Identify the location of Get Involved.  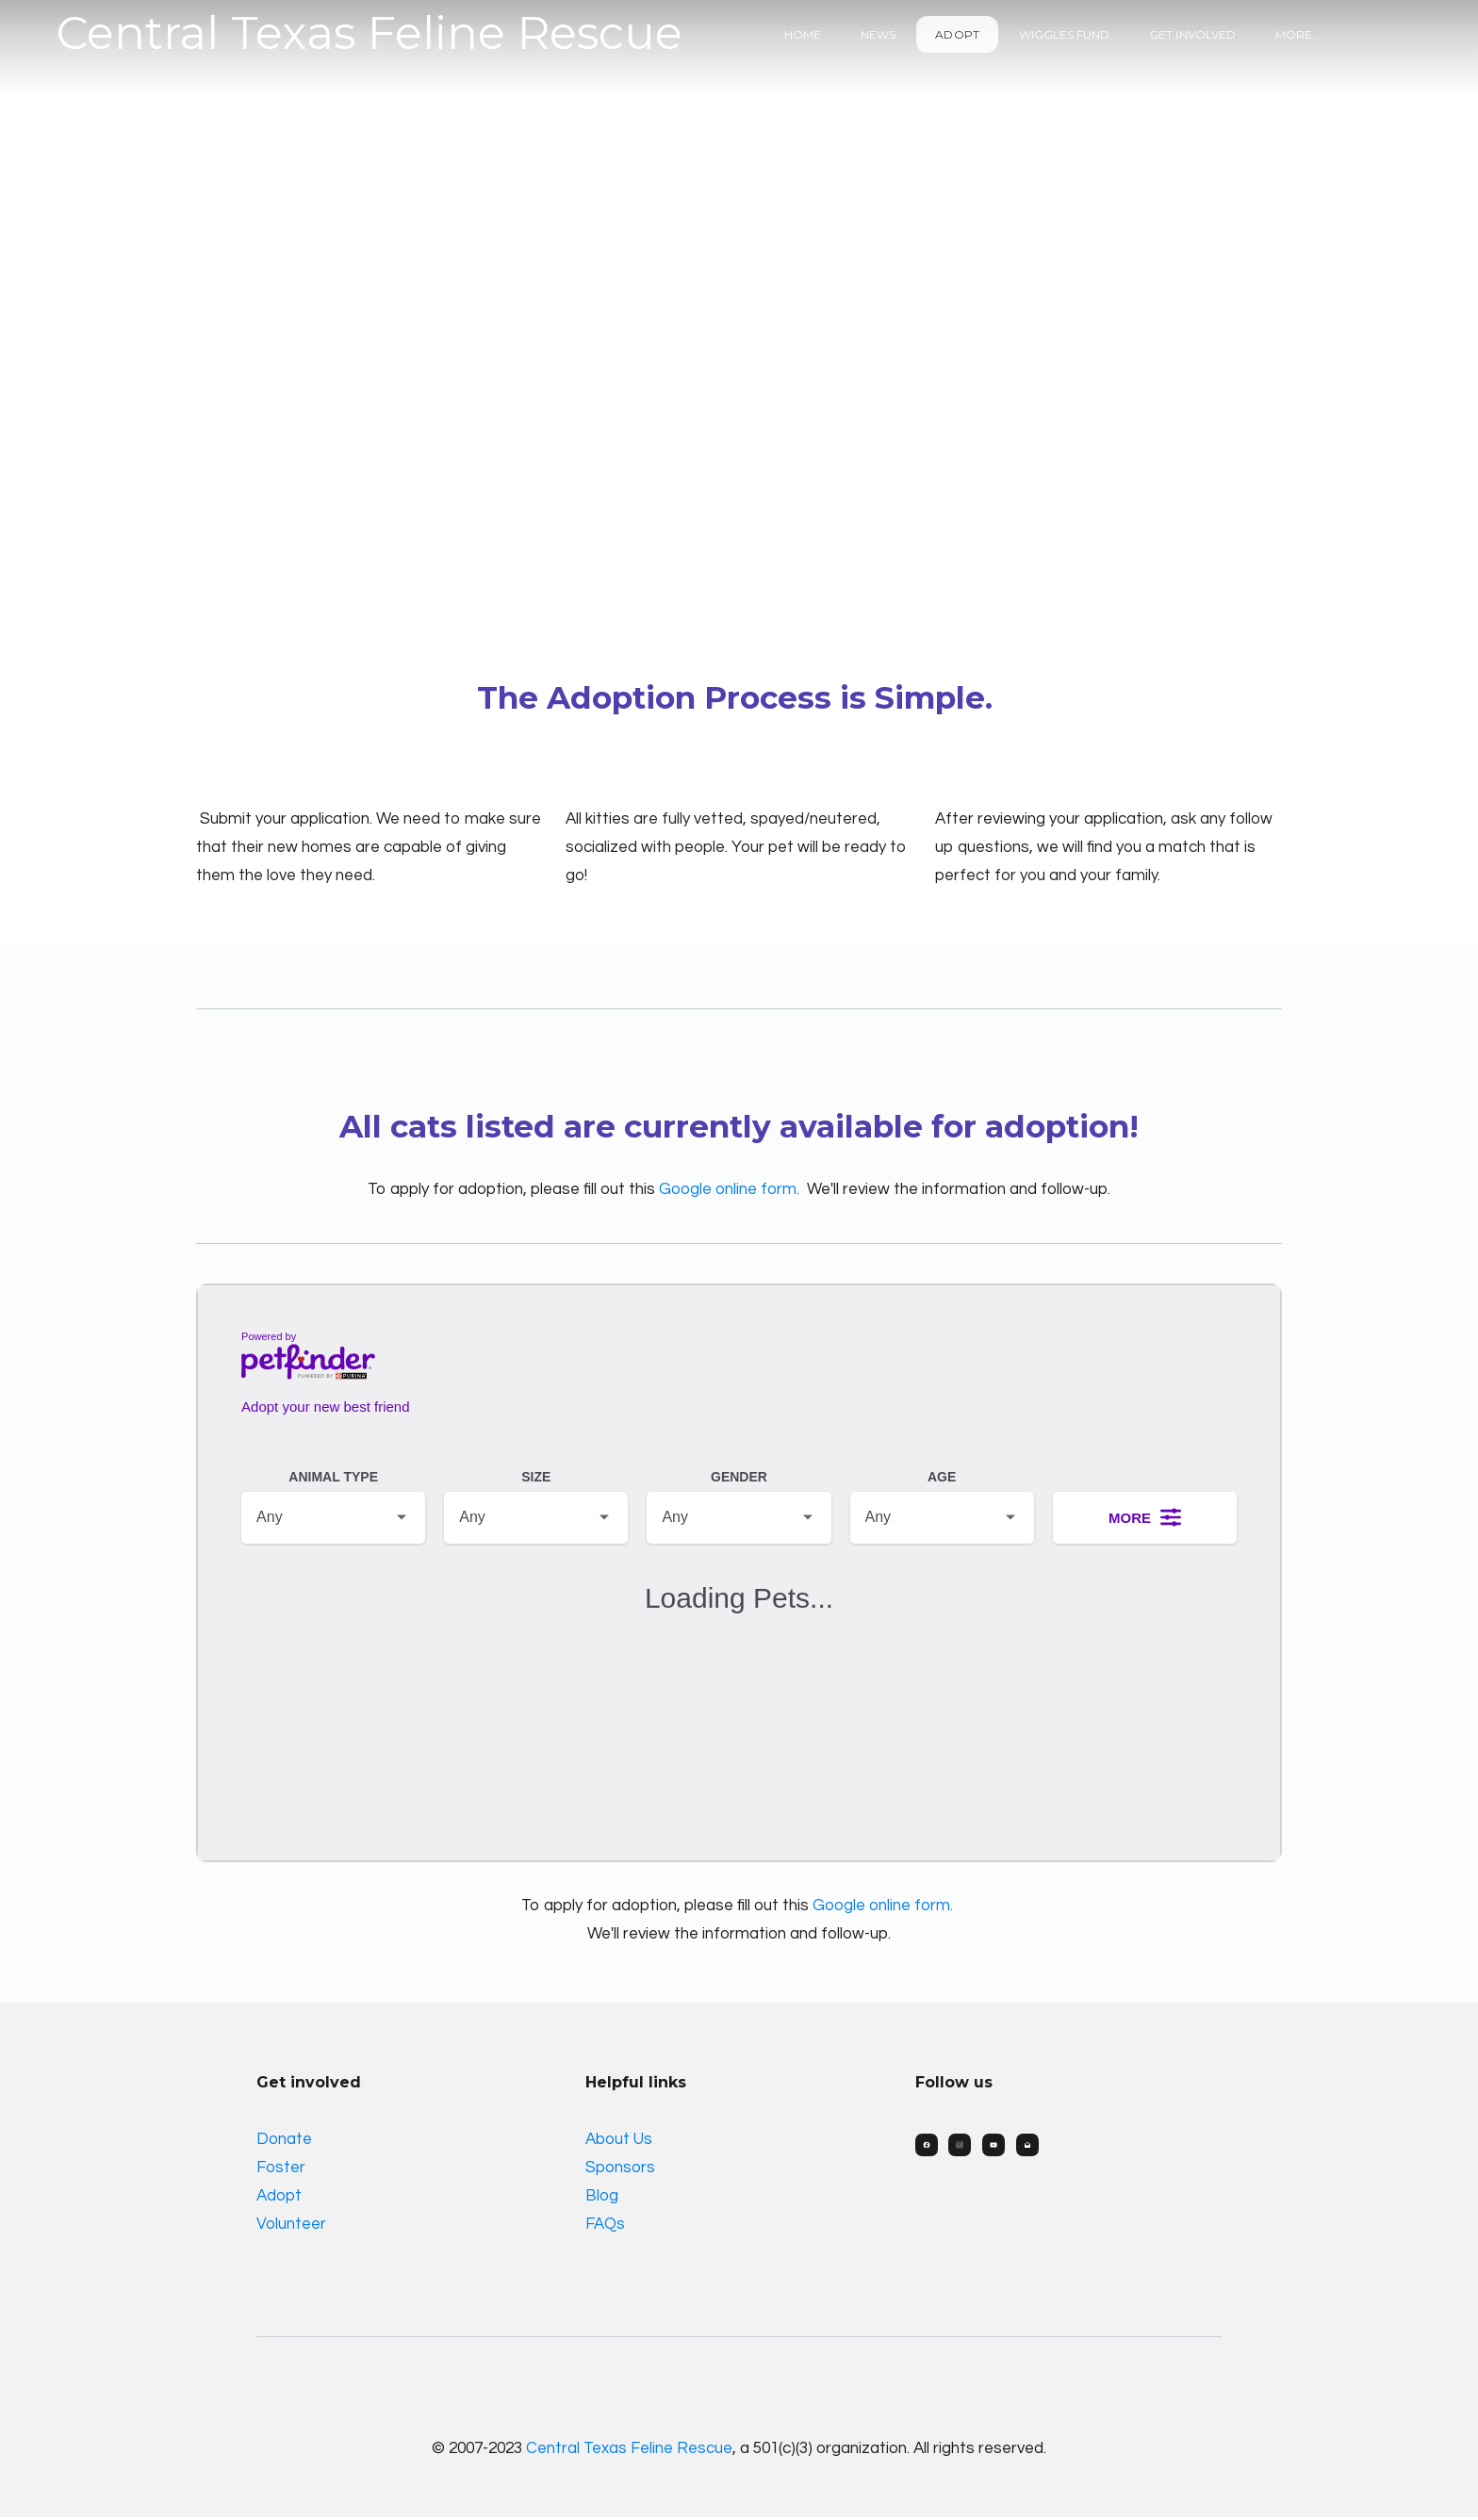
(1192, 34).